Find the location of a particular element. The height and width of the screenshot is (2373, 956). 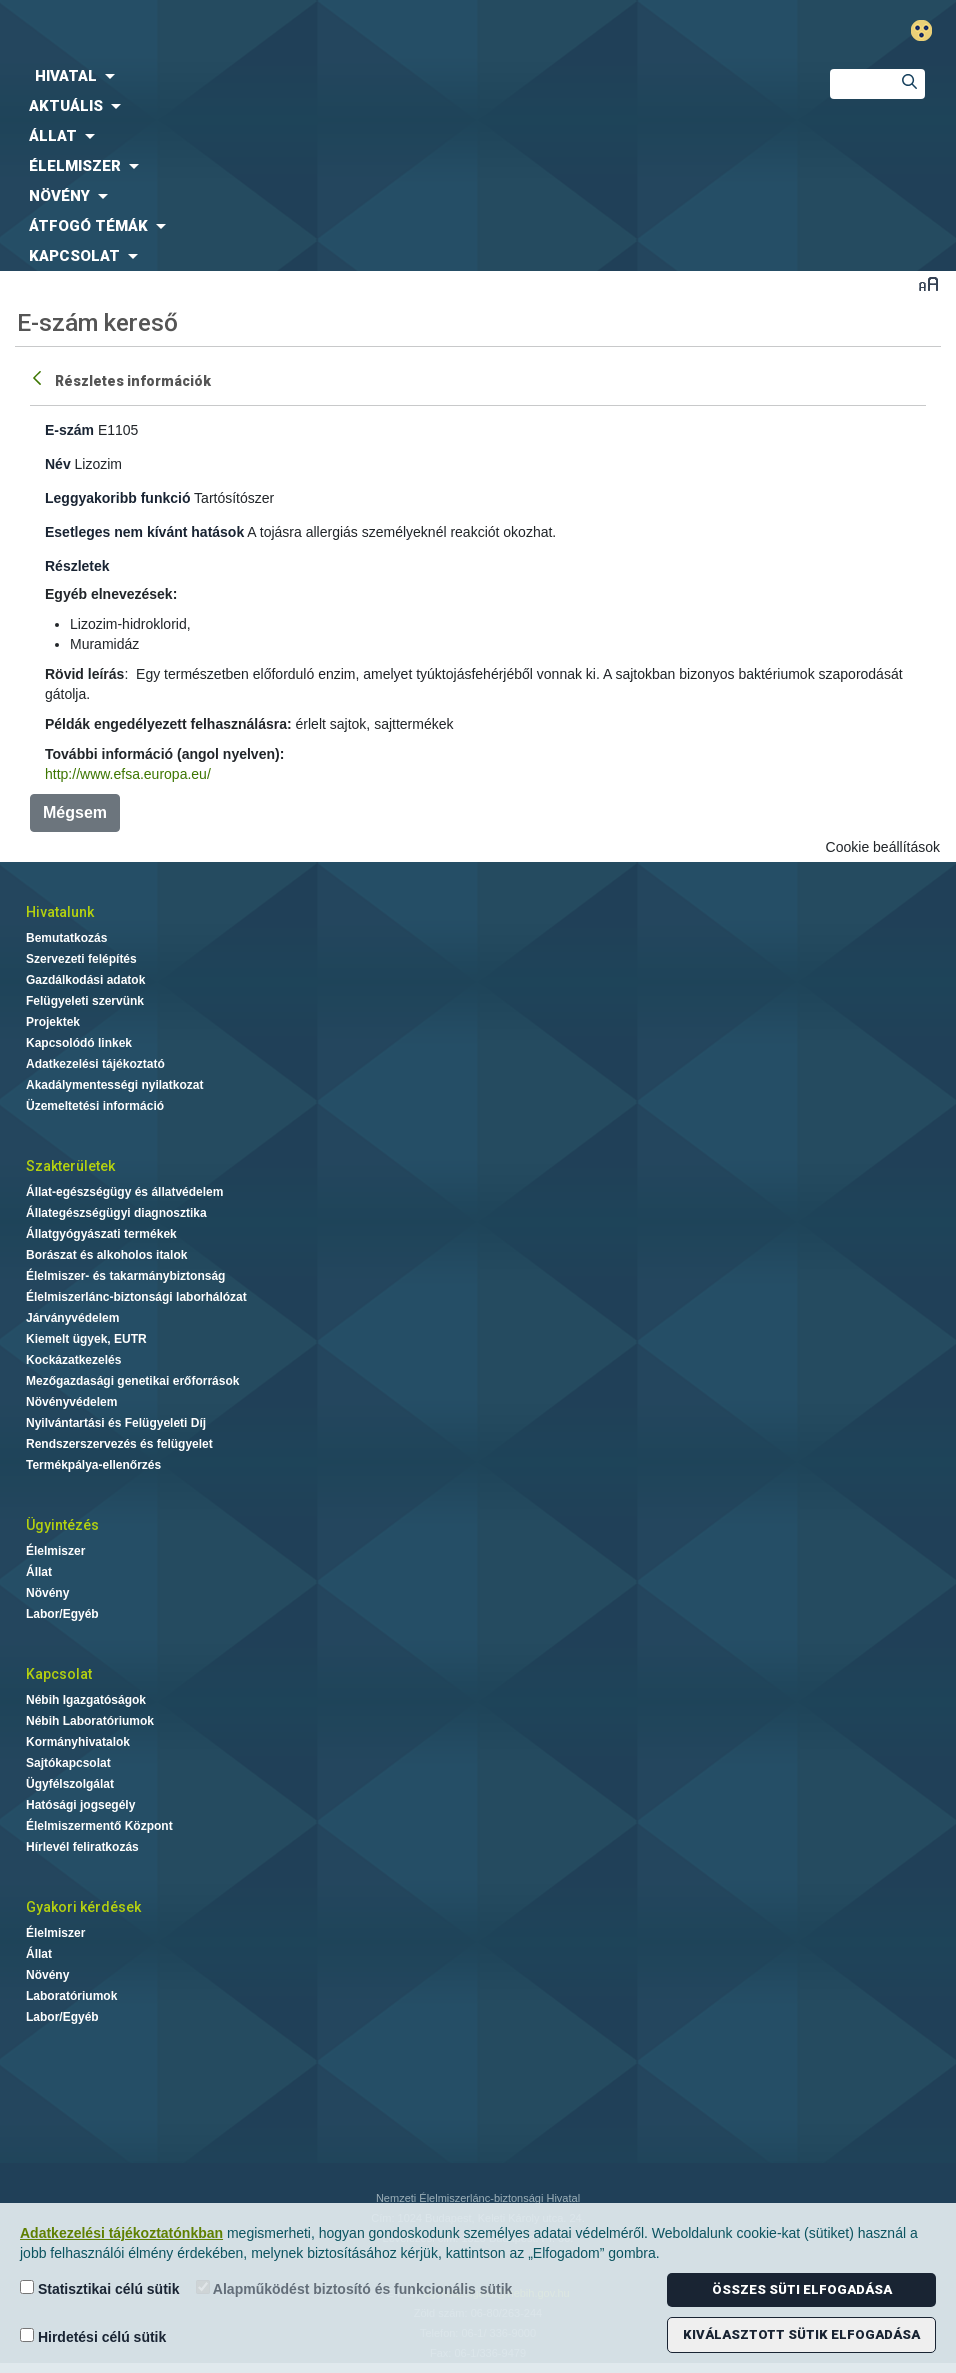

Kiválasztott sütik elfogadása is located at coordinates (801, 2334).